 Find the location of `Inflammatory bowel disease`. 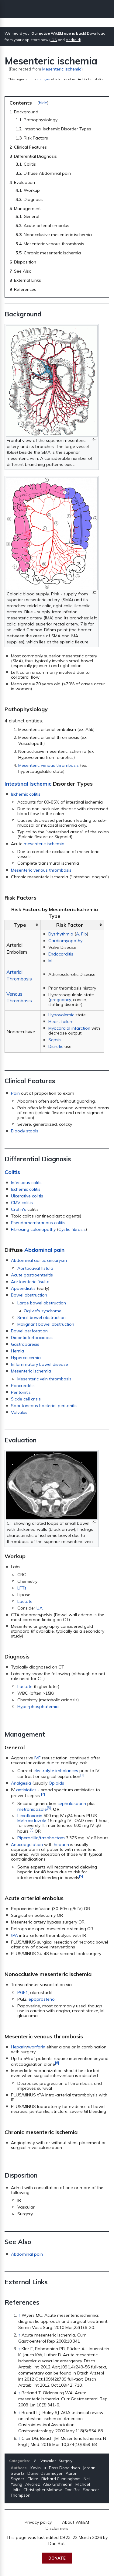

Inflammatory bowel disease is located at coordinates (39, 1364).